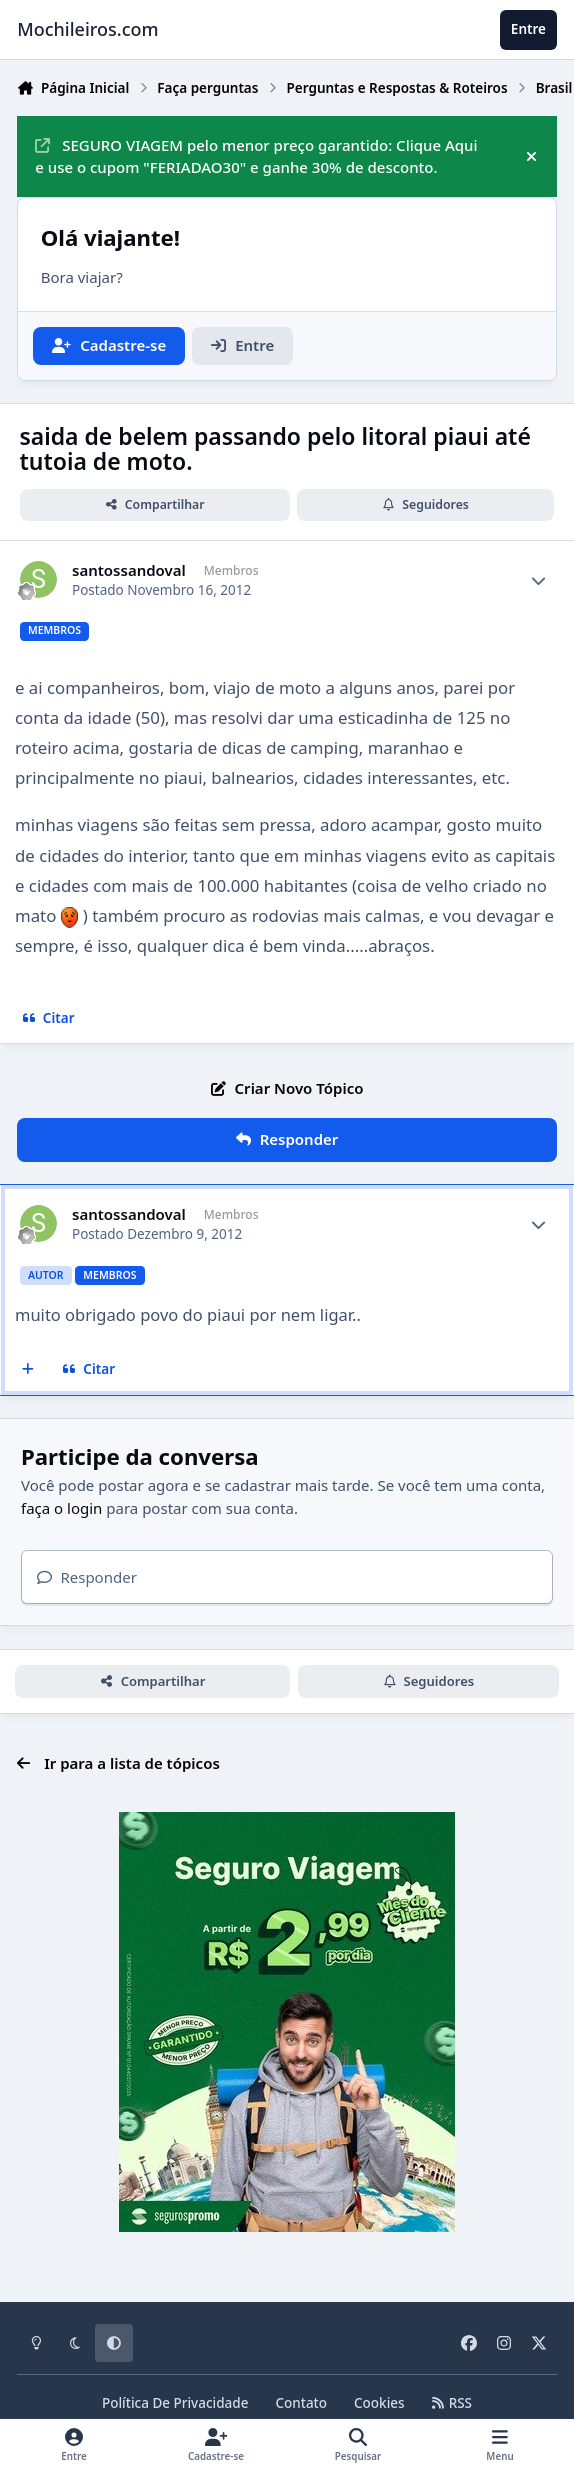 The height and width of the screenshot is (2474, 574). What do you see at coordinates (175, 2403) in the screenshot?
I see `Política De Privacidade` at bounding box center [175, 2403].